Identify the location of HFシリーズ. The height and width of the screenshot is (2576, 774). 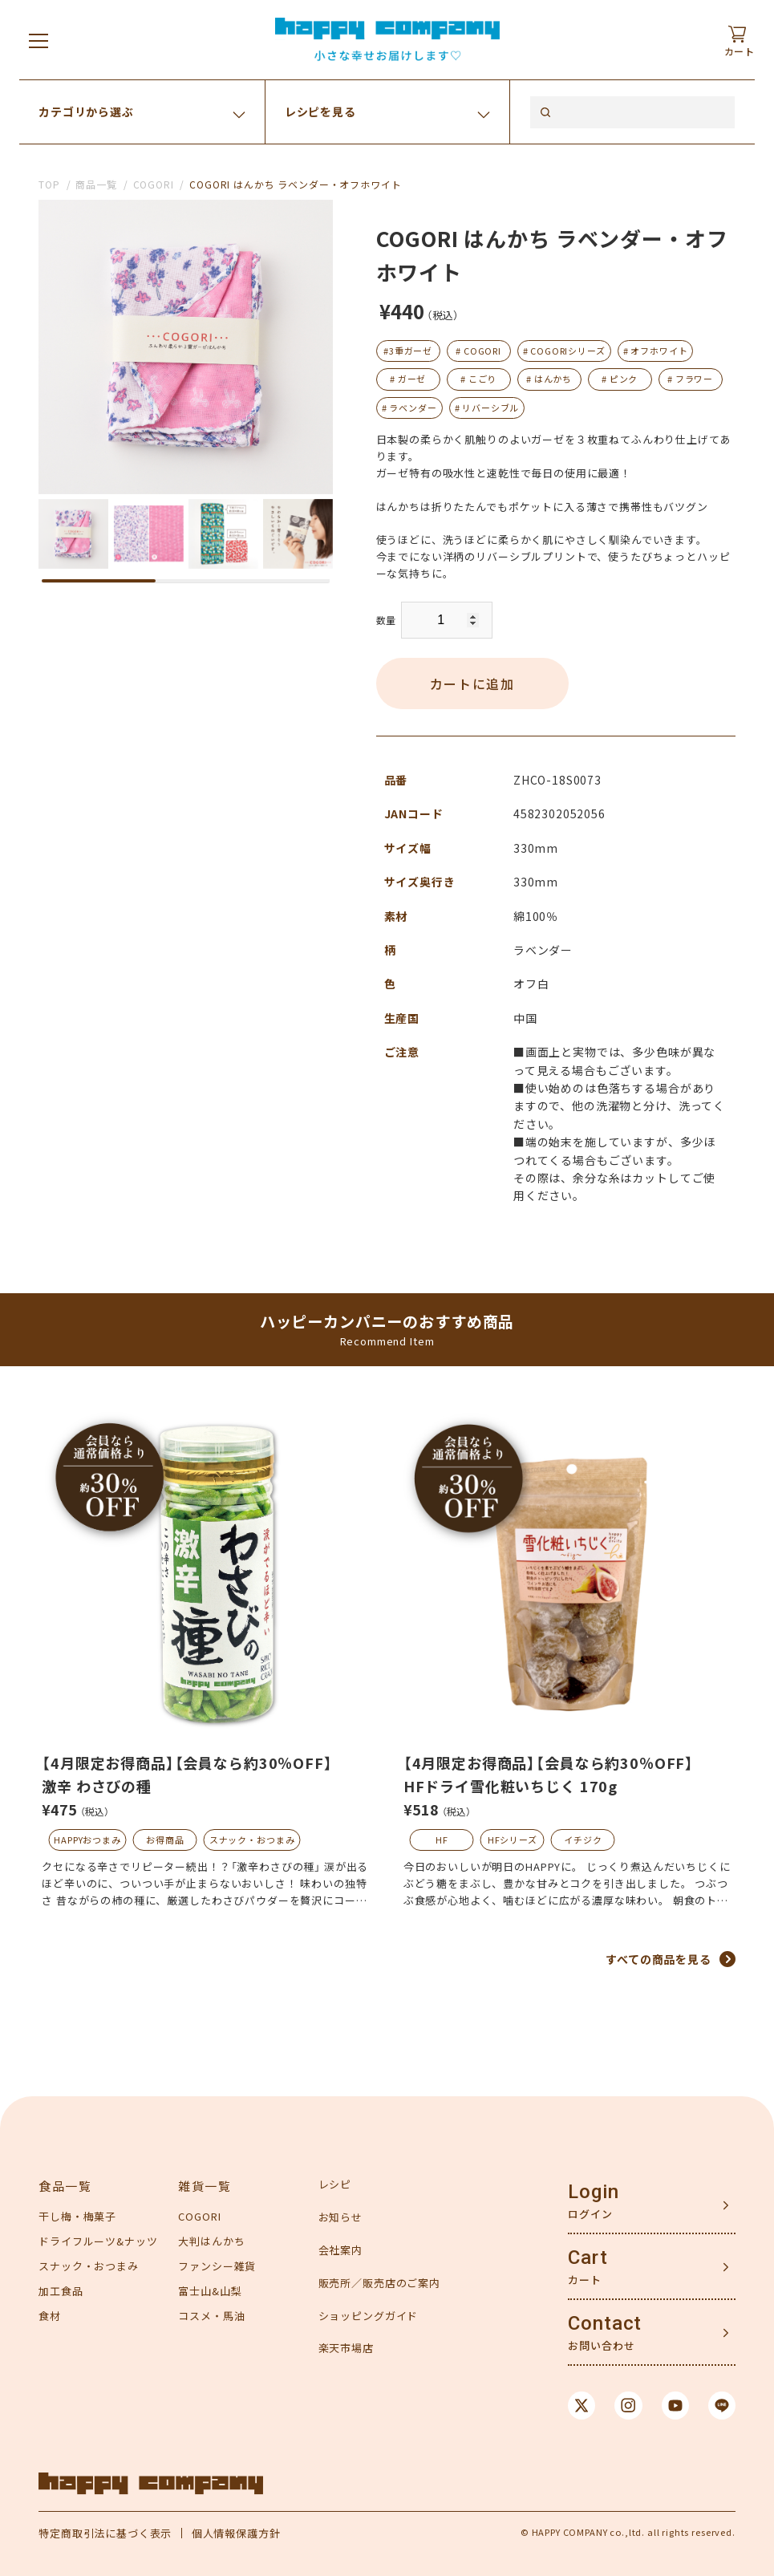
(512, 1839).